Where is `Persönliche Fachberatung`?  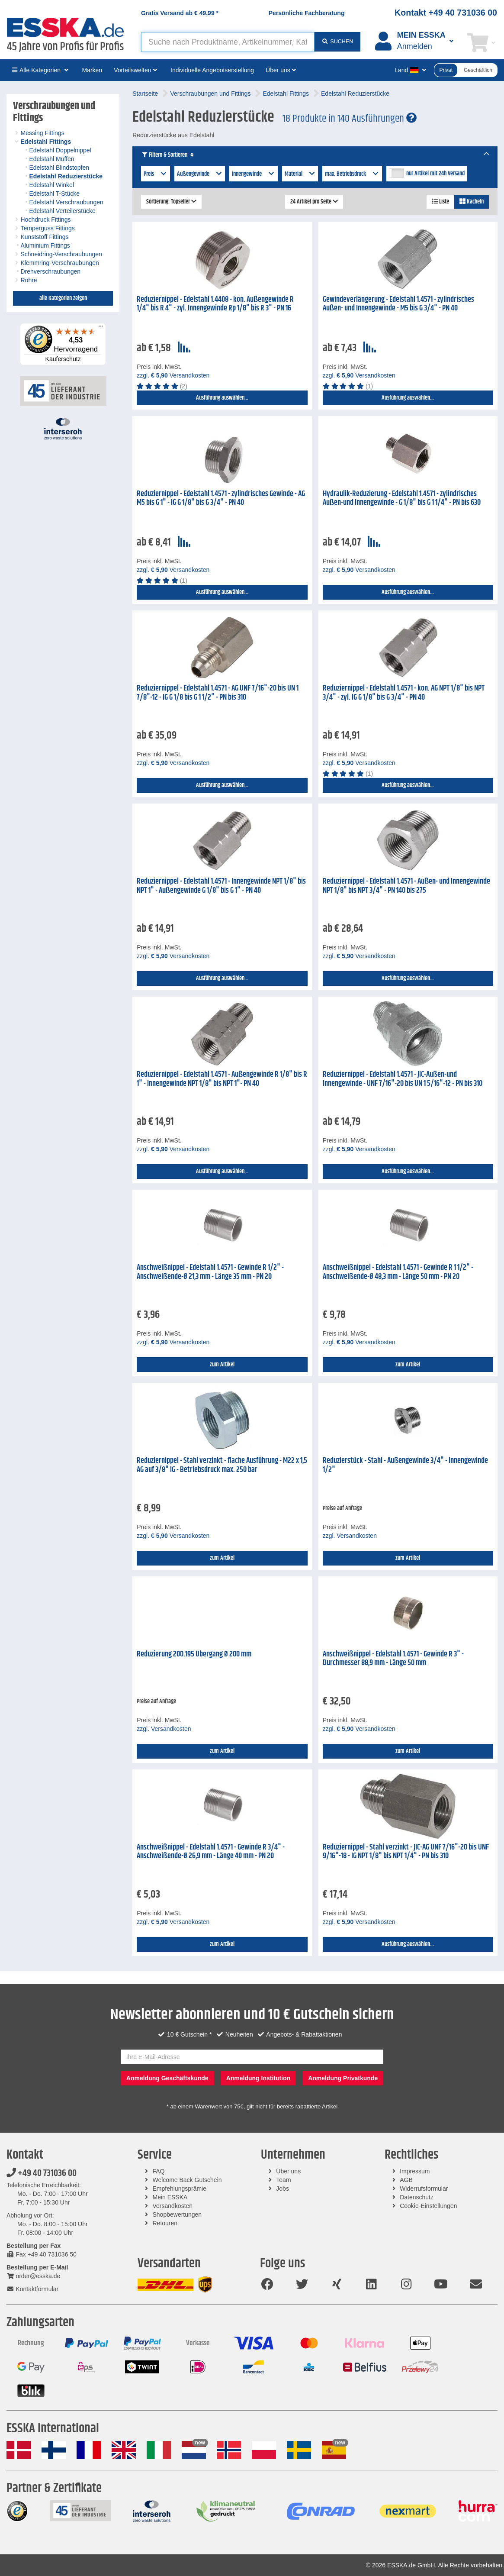
Persönliche Fachberatung is located at coordinates (307, 13).